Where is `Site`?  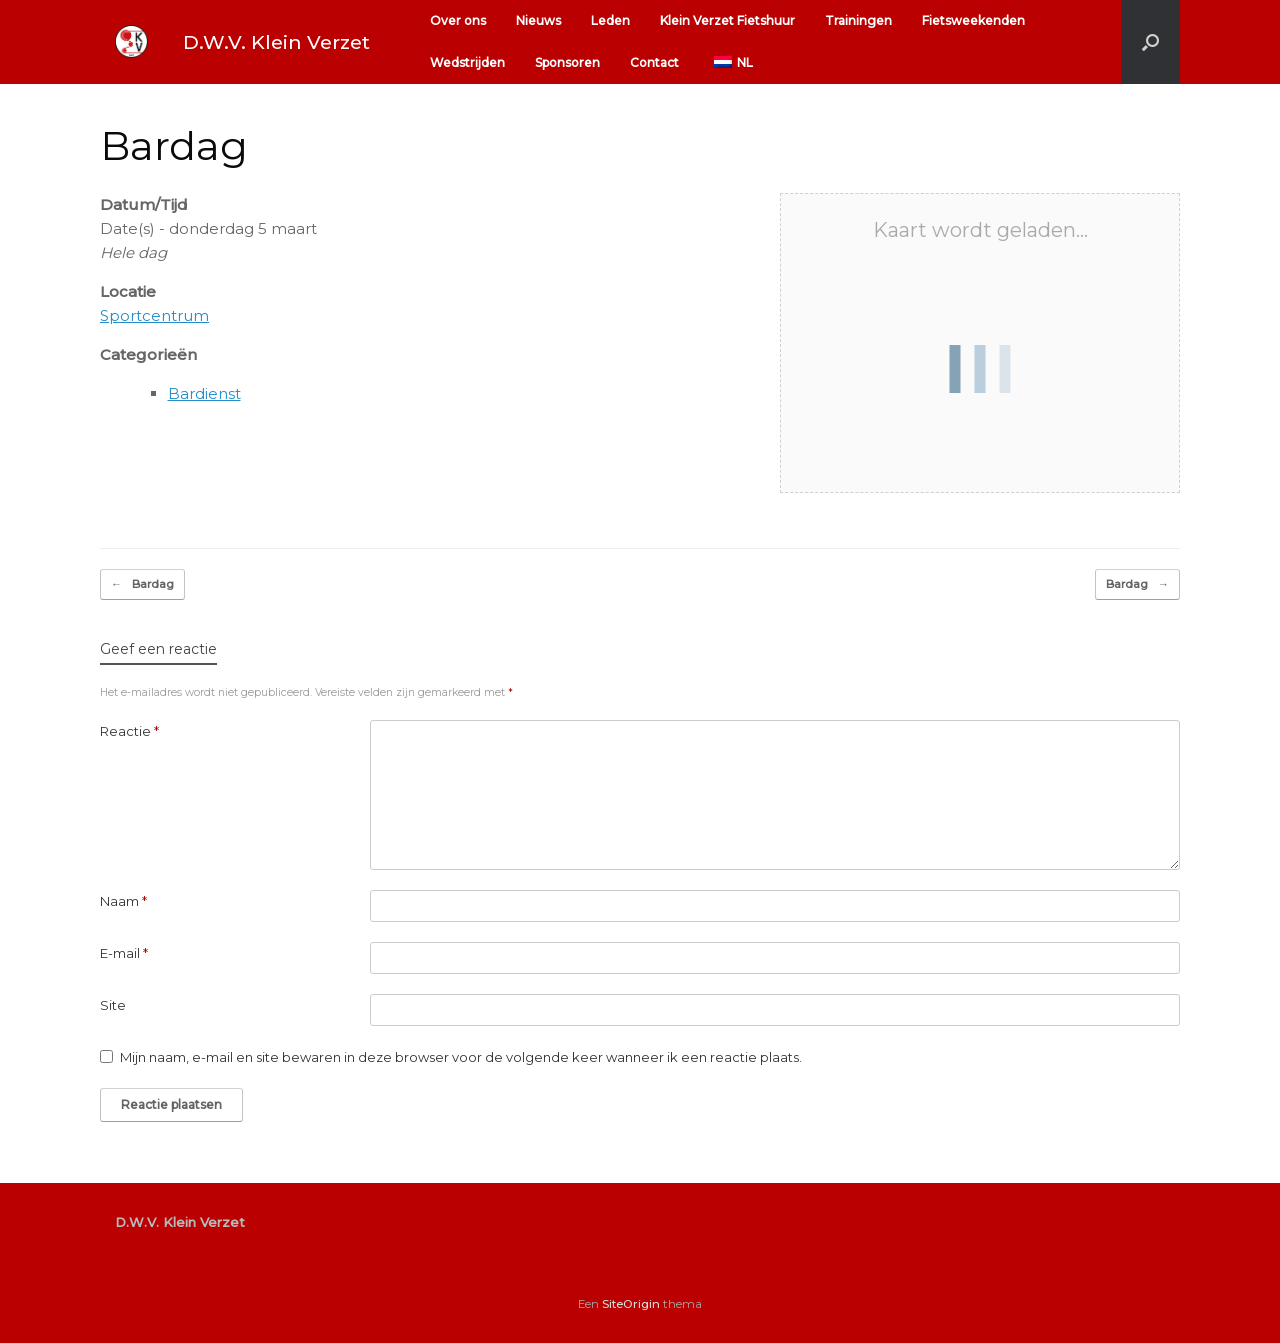
Site is located at coordinates (113, 1005).